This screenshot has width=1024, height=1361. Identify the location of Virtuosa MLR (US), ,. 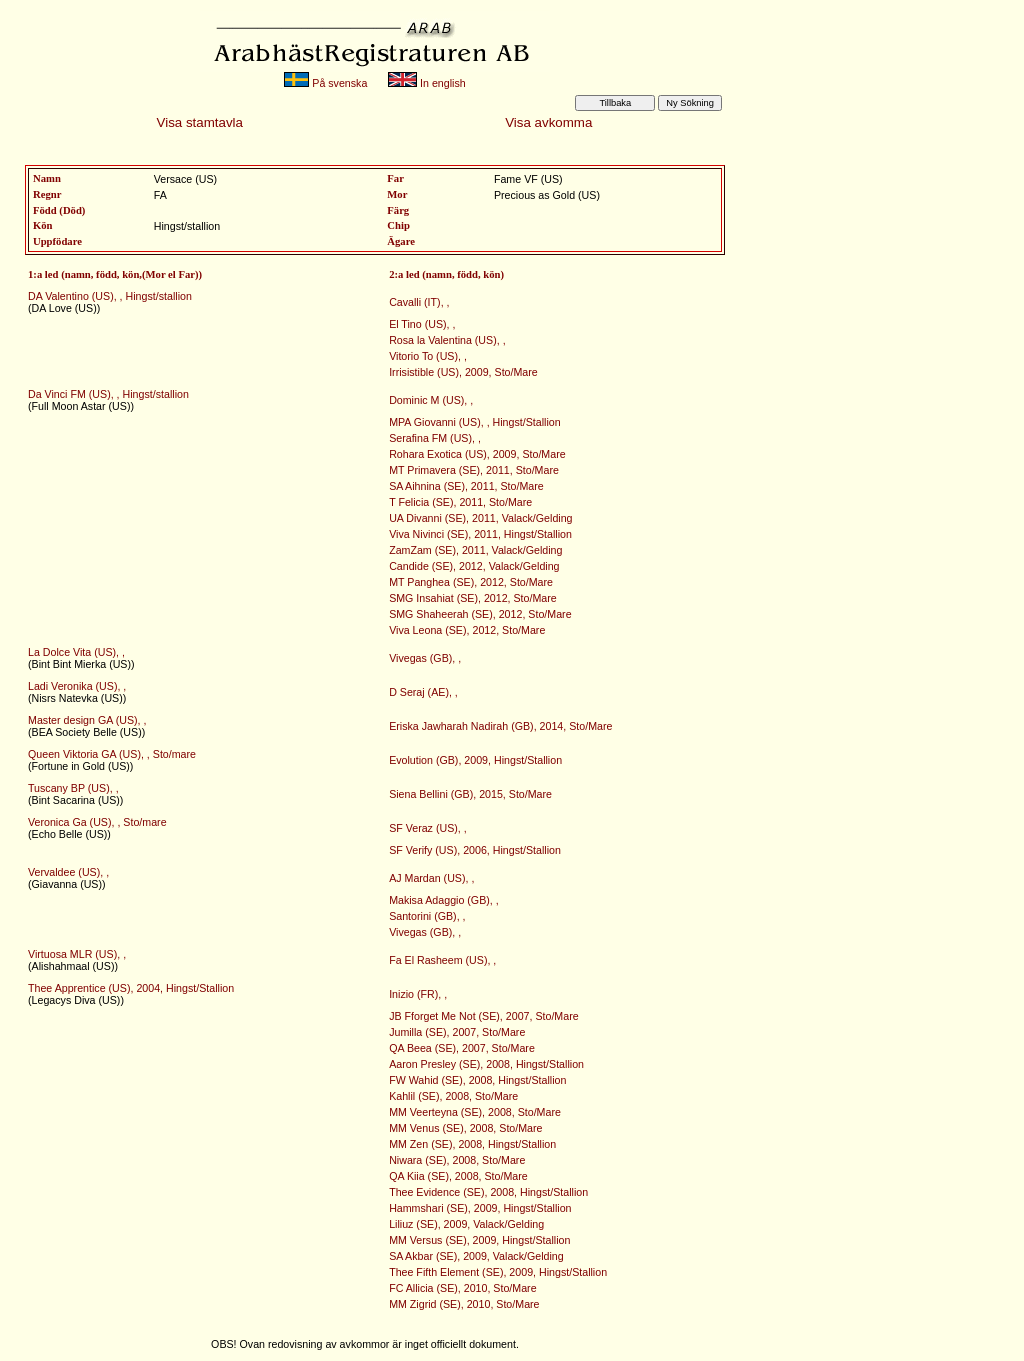
(77, 954).